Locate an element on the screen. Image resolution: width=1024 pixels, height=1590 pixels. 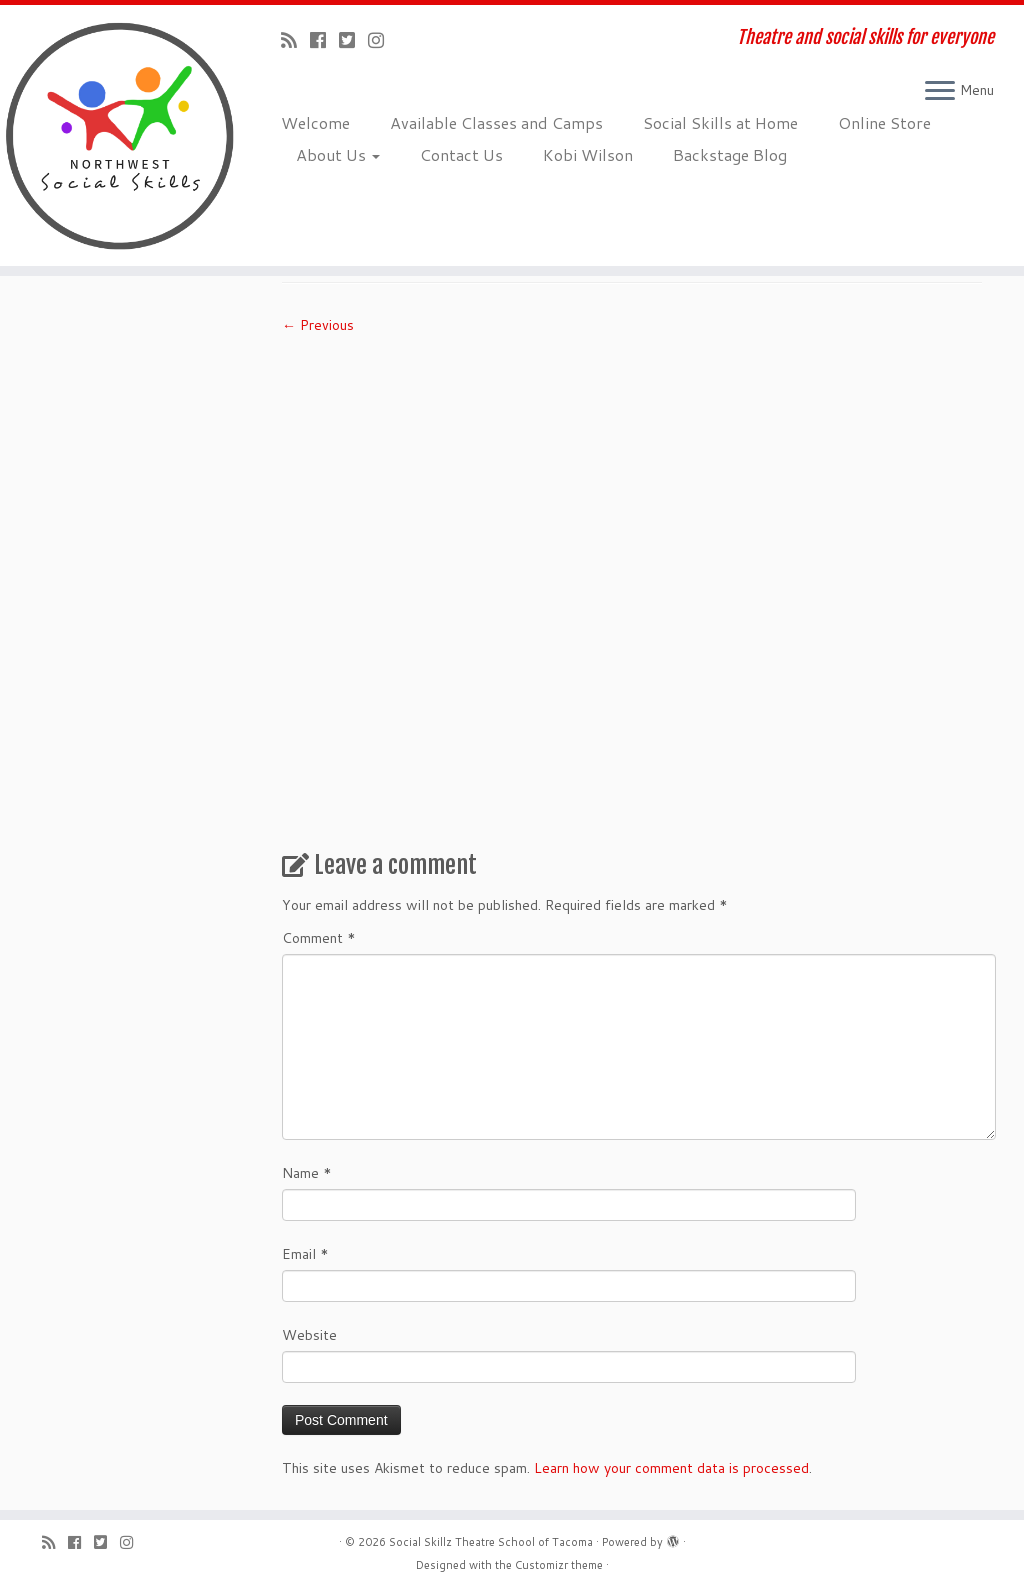
Backstage Blog is located at coordinates (730, 154).